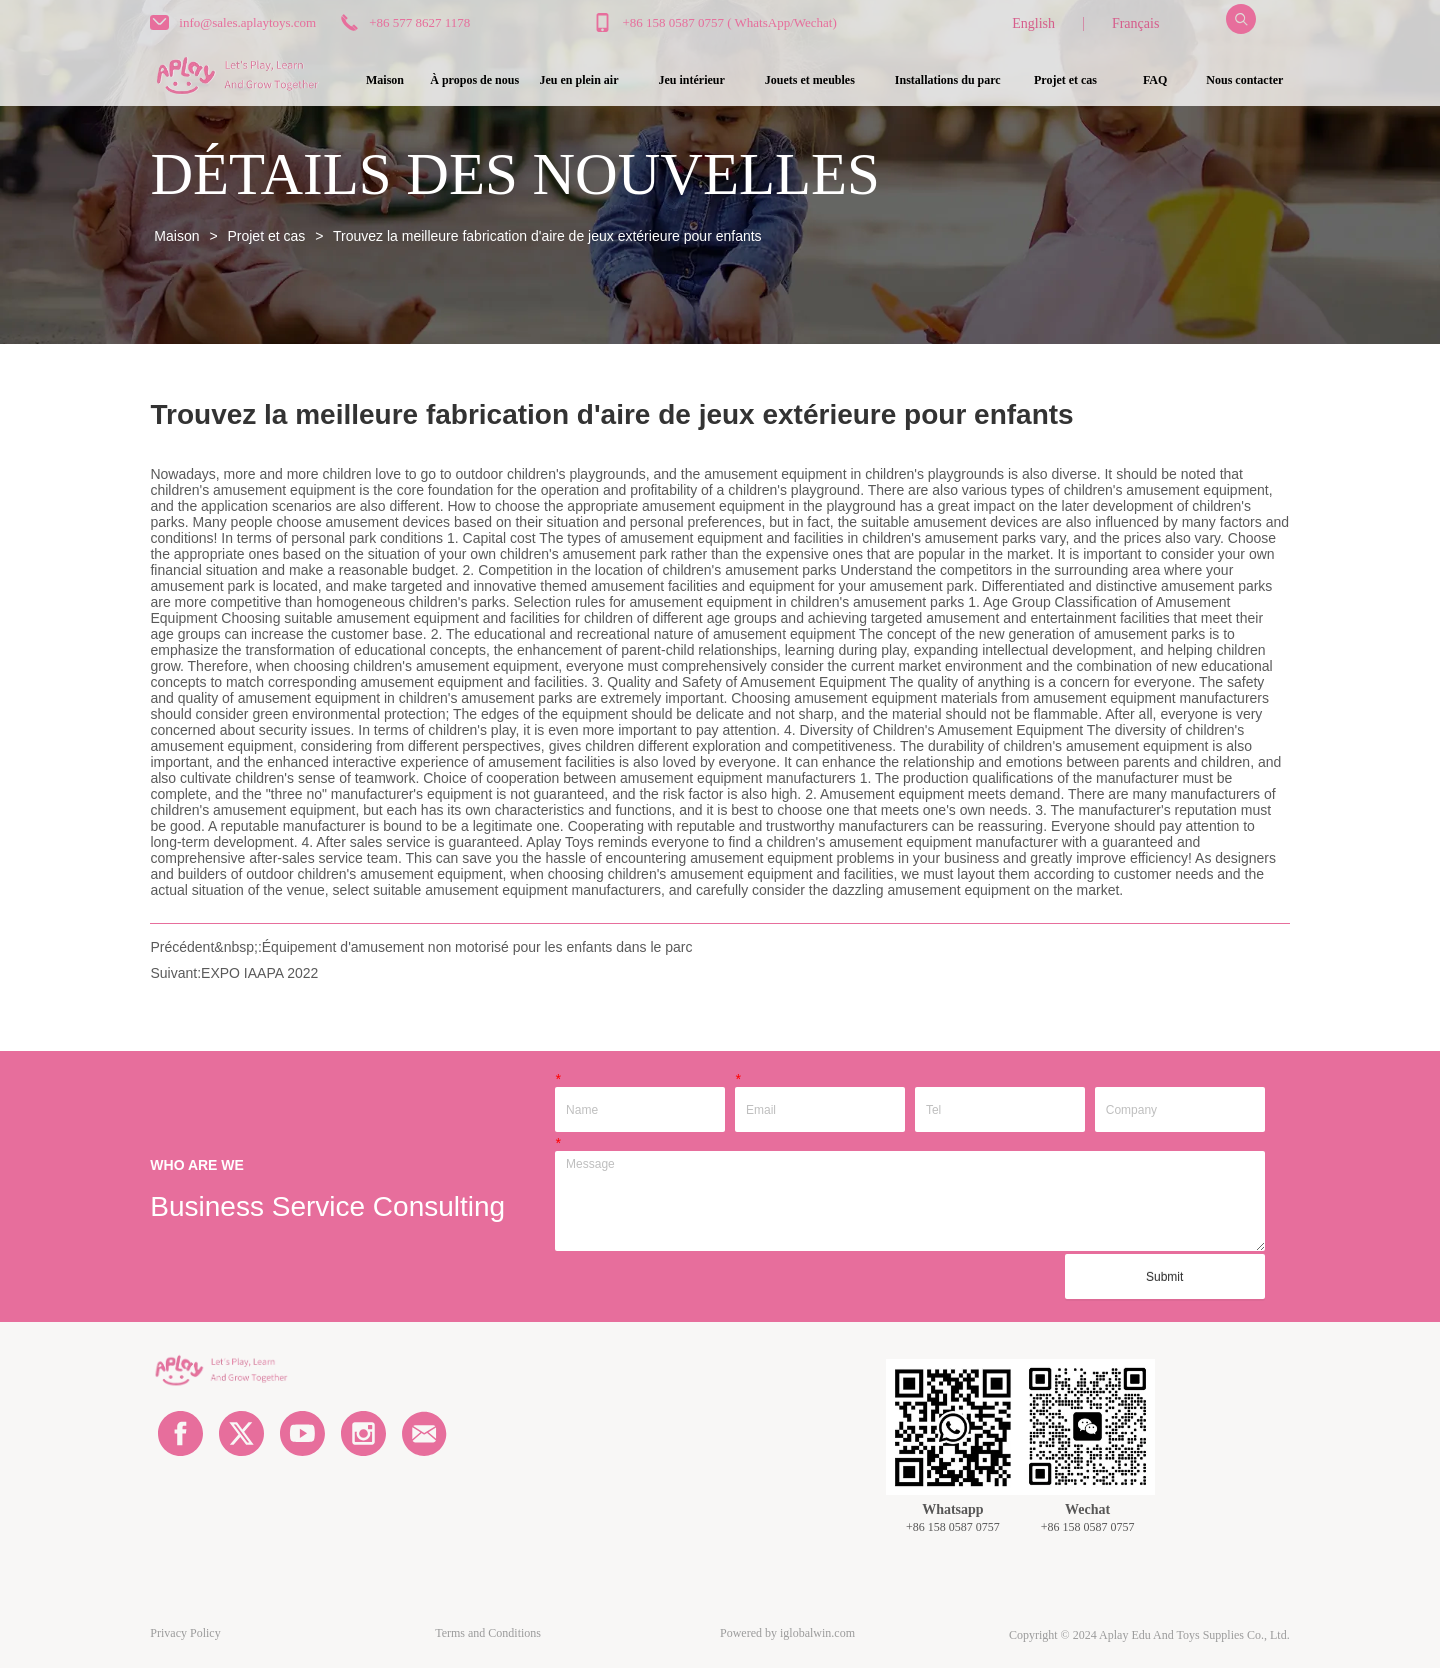 The image size is (1440, 1668). What do you see at coordinates (579, 80) in the screenshot?
I see `[button]` at bounding box center [579, 80].